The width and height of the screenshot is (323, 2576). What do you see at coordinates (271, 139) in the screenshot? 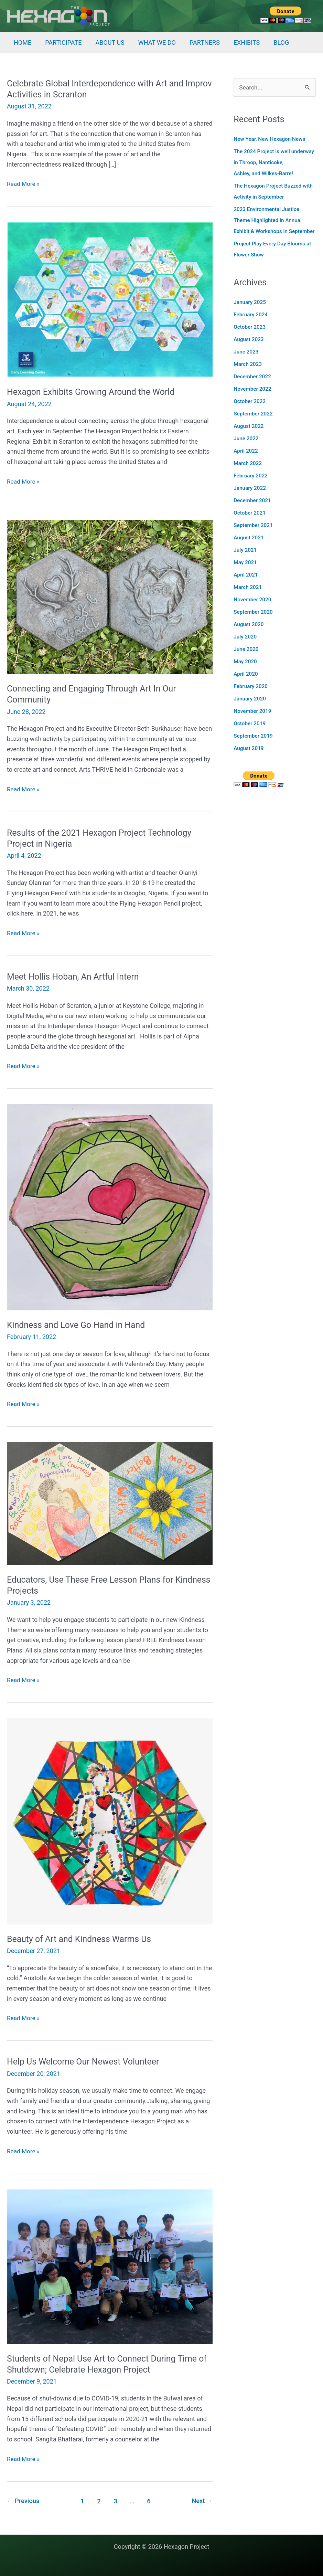
I see `New Year, New Hexagon News` at bounding box center [271, 139].